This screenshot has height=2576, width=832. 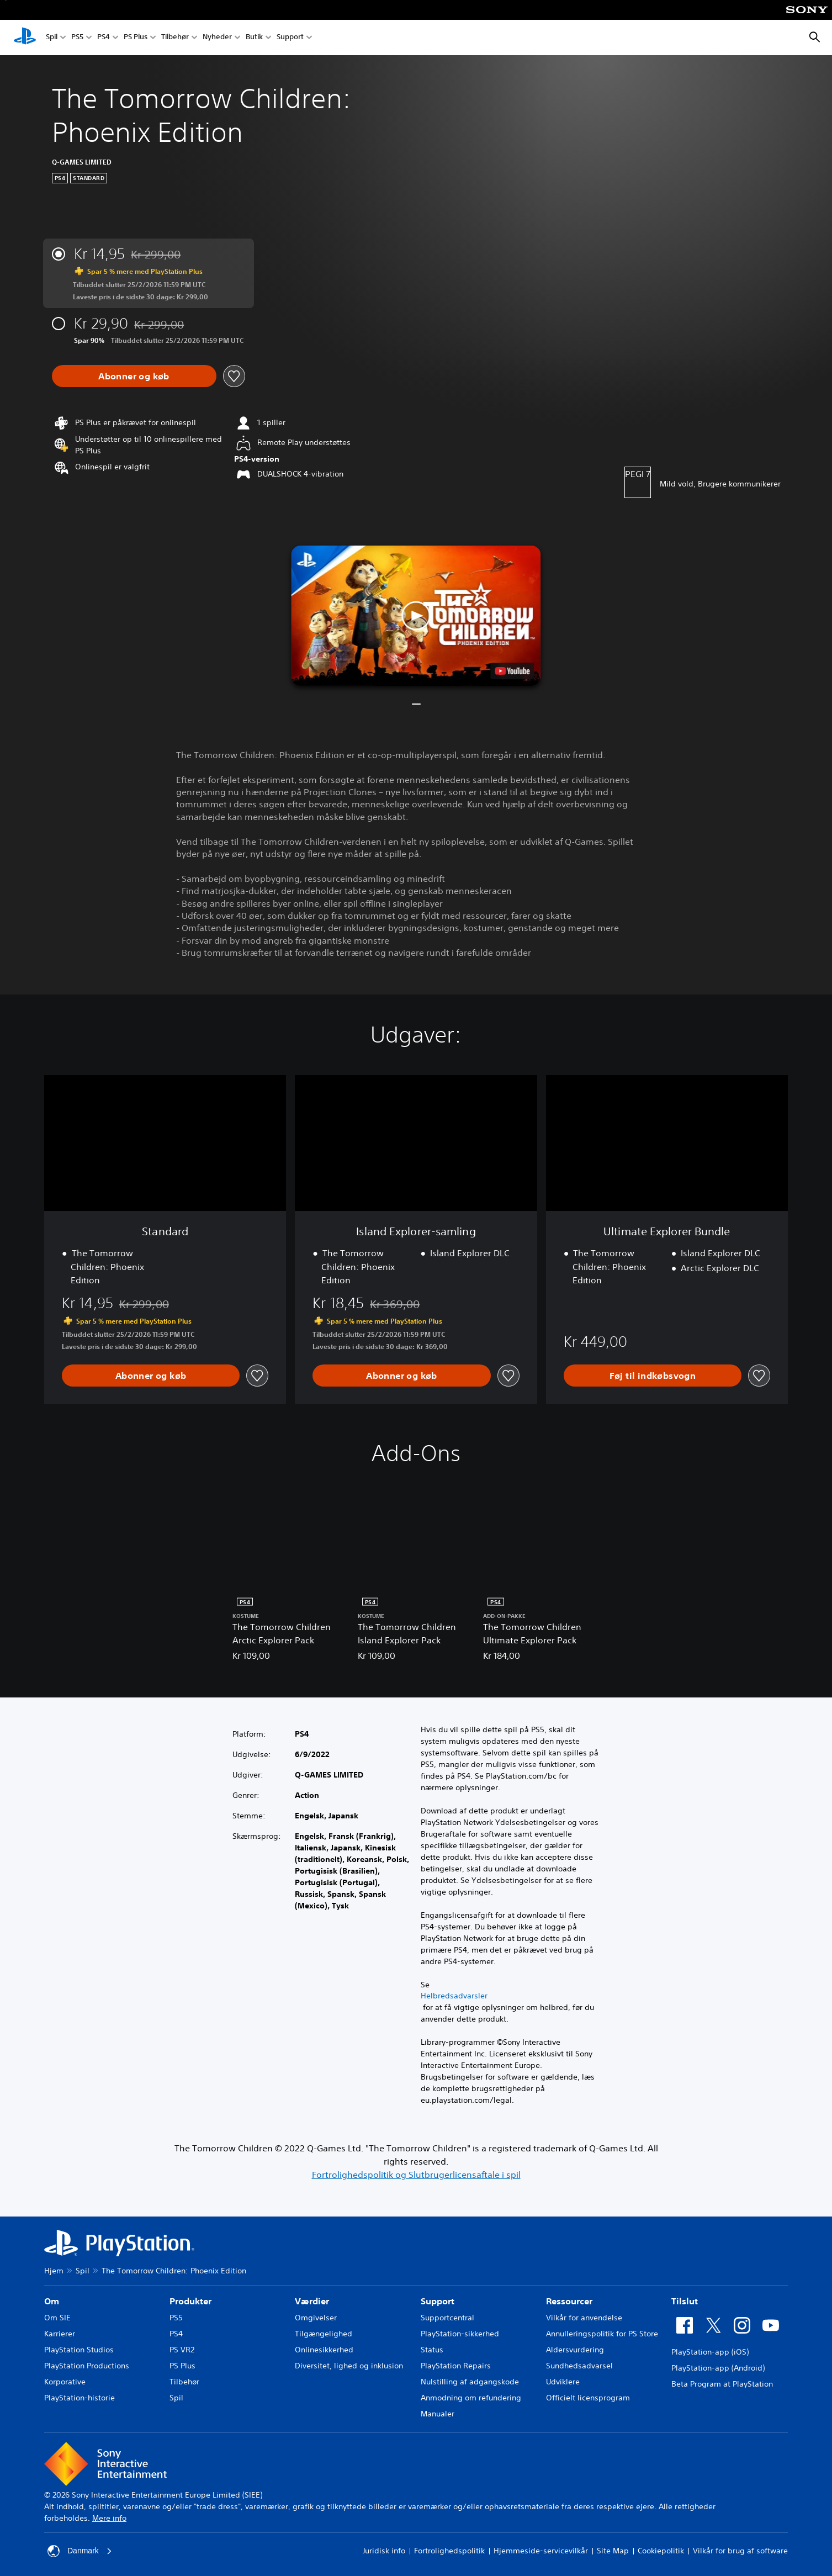 I want to click on Korporative, so click(x=65, y=2382).